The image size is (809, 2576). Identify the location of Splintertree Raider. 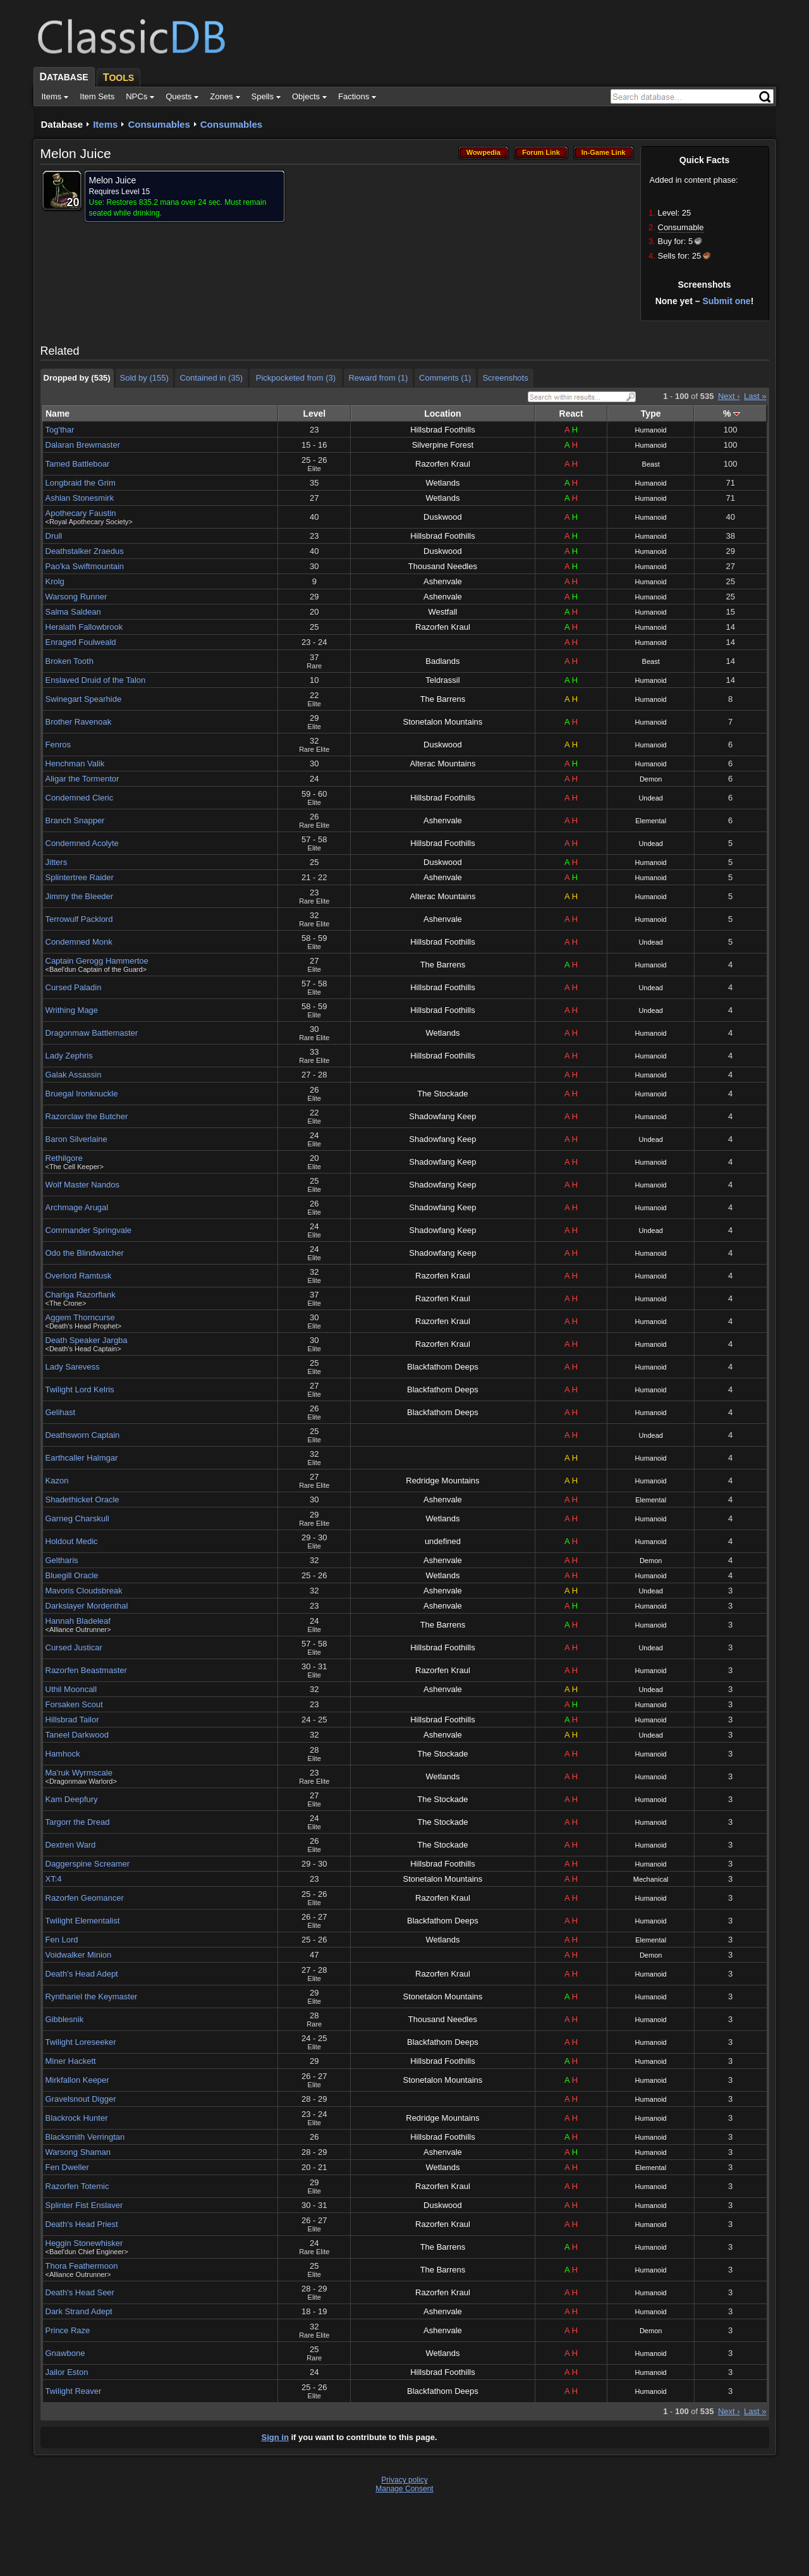
(80, 877).